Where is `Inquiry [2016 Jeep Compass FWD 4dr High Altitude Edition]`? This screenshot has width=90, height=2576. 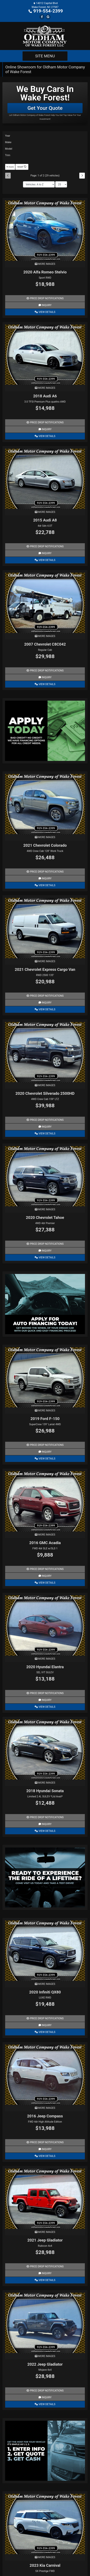
Inquiry [2016 Jeep Compass FWD 4dr High Altitude Edition] is located at coordinates (45, 2149).